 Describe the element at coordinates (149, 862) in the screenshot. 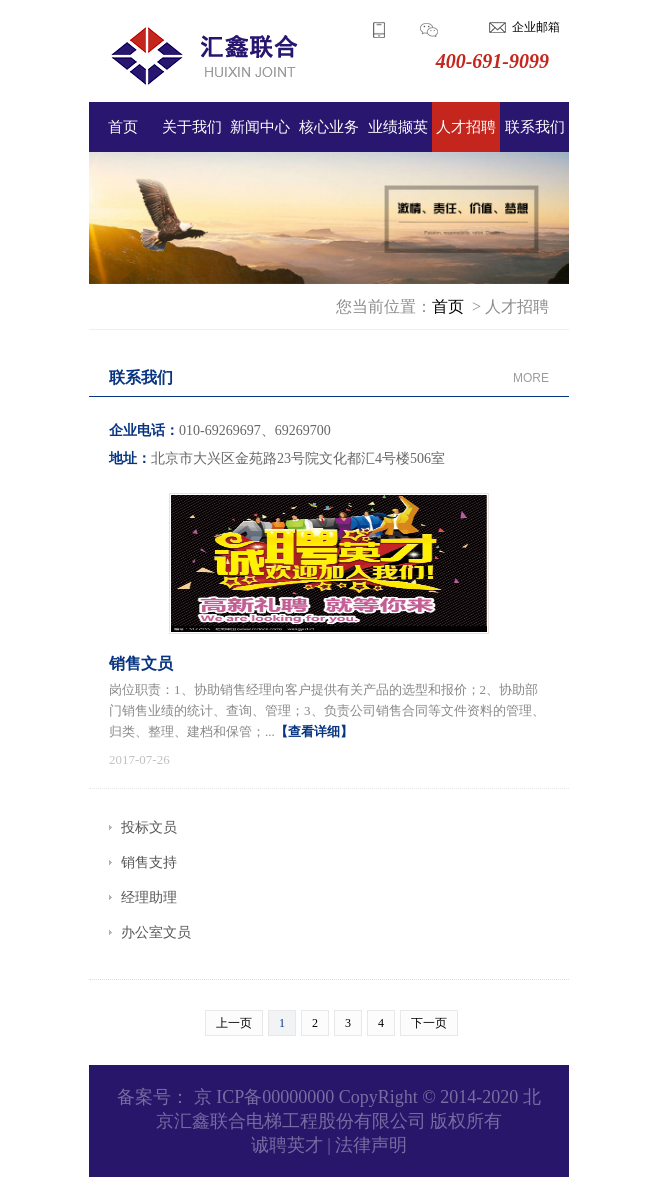

I see `销售支持` at that location.